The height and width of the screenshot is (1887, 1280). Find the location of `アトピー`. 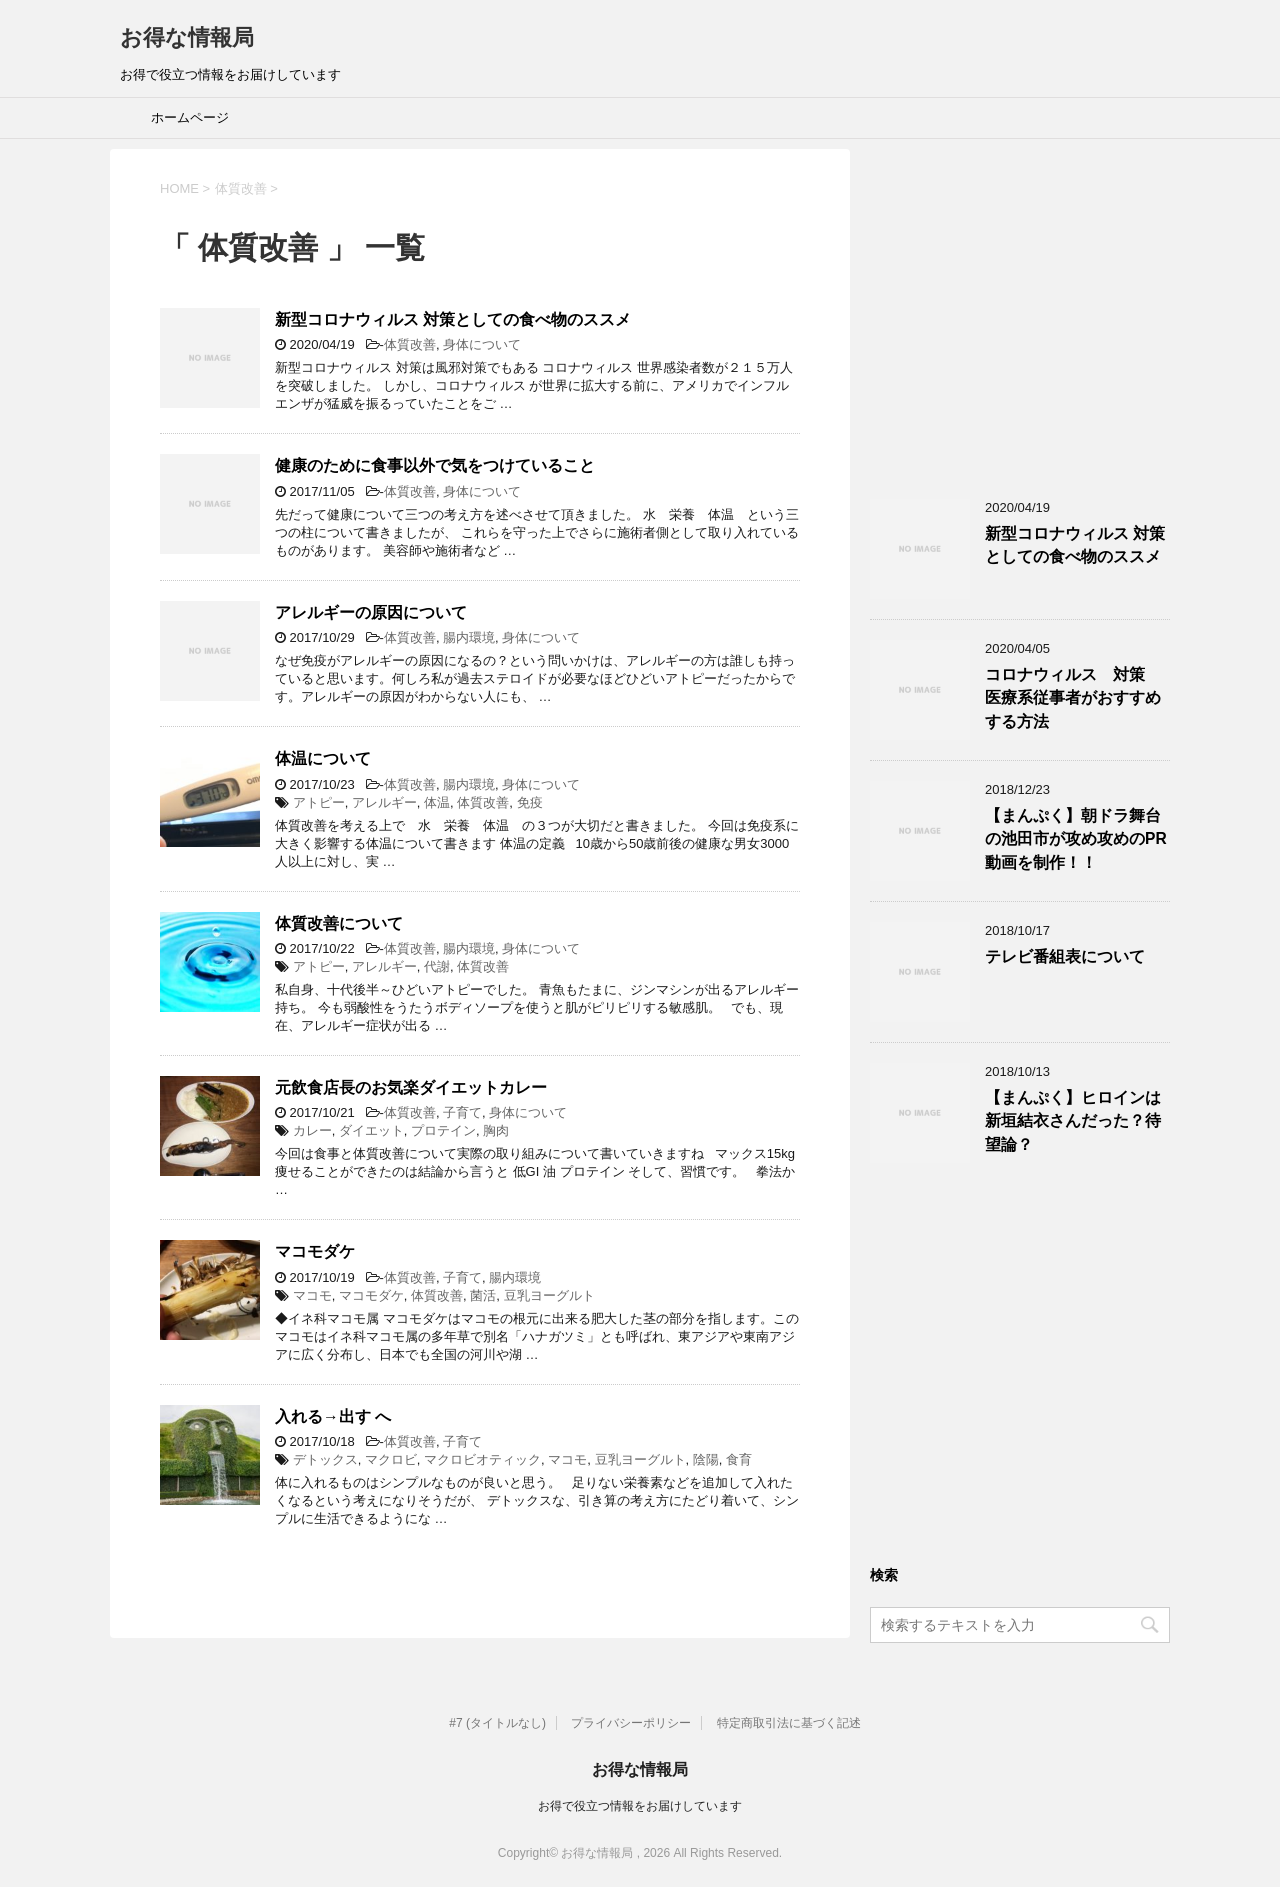

アトピー is located at coordinates (319, 802).